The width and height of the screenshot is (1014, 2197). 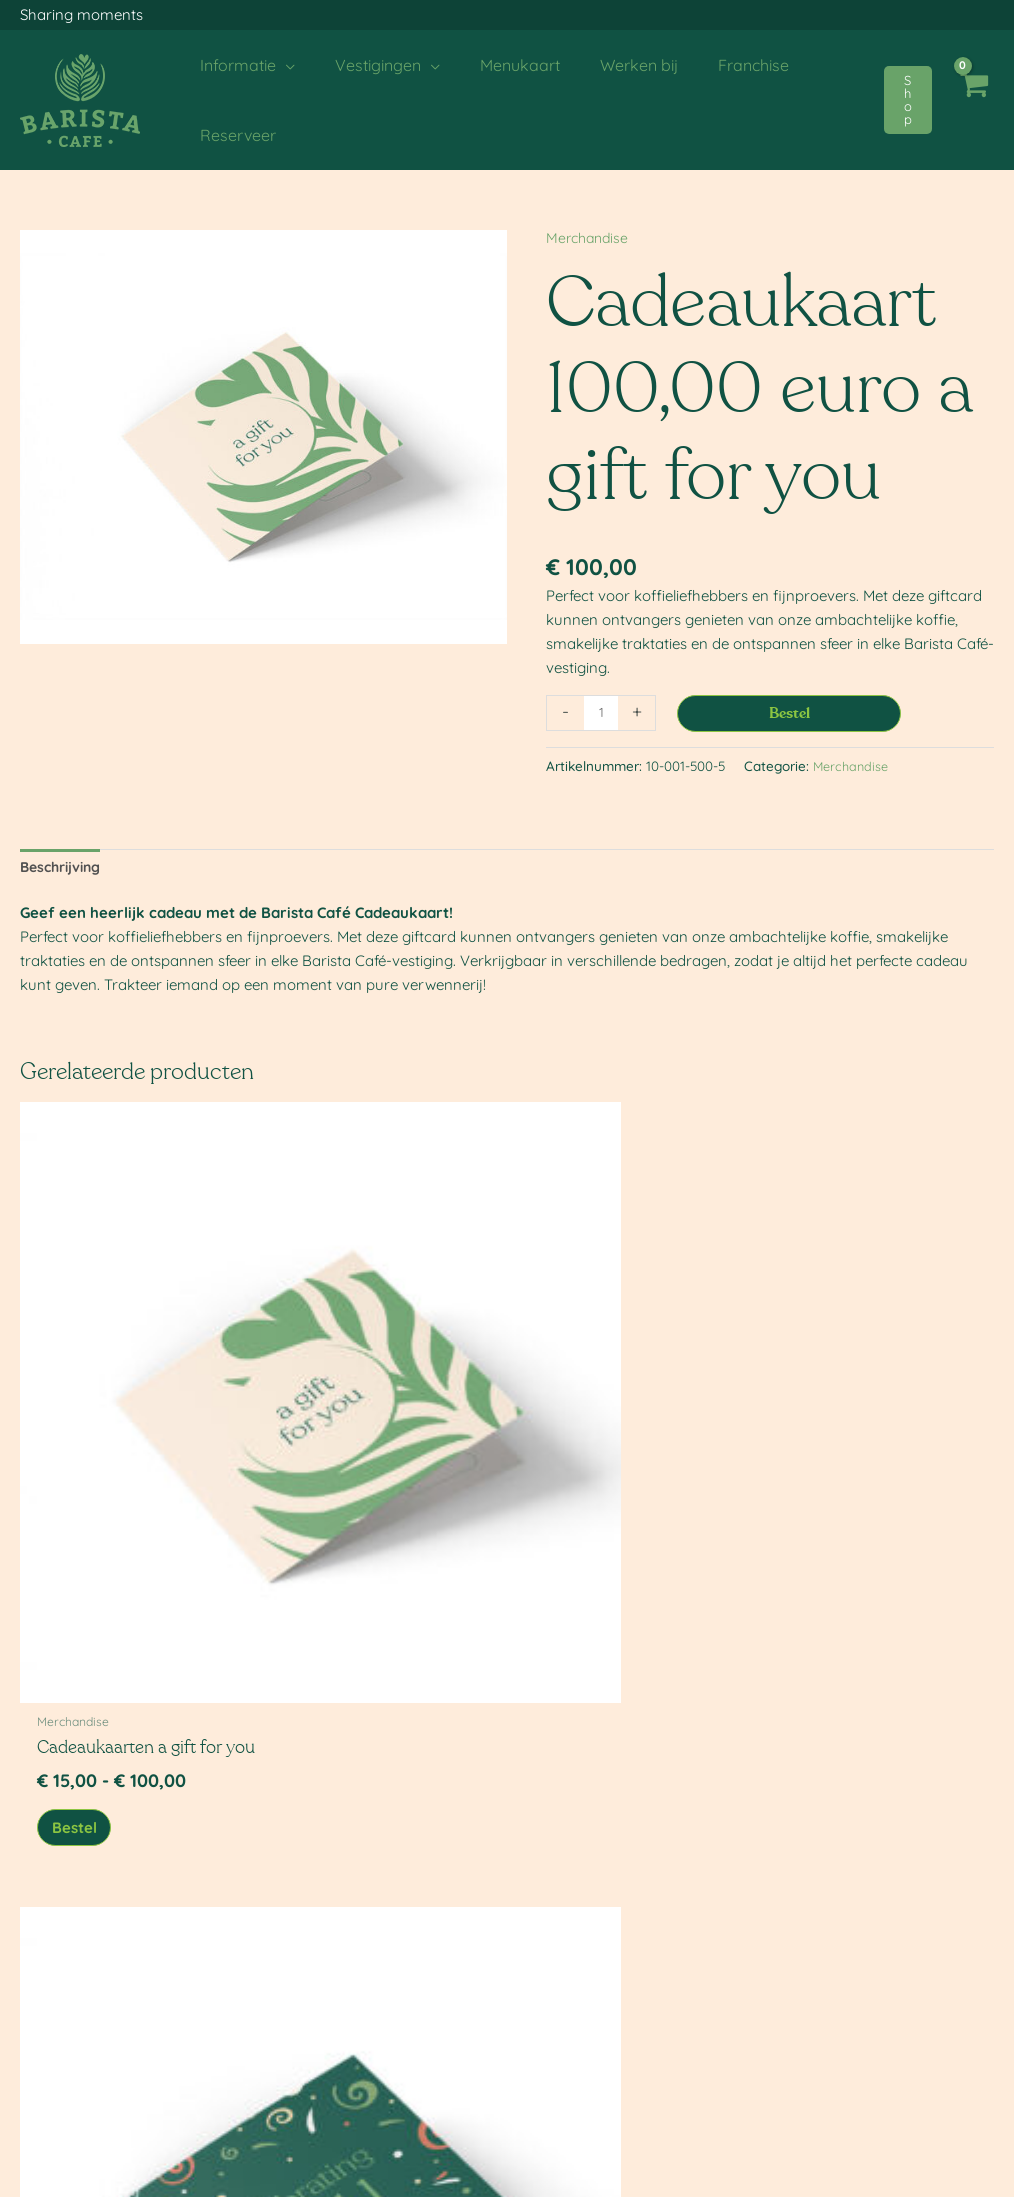 I want to click on Over ons, so click(x=57, y=2052).